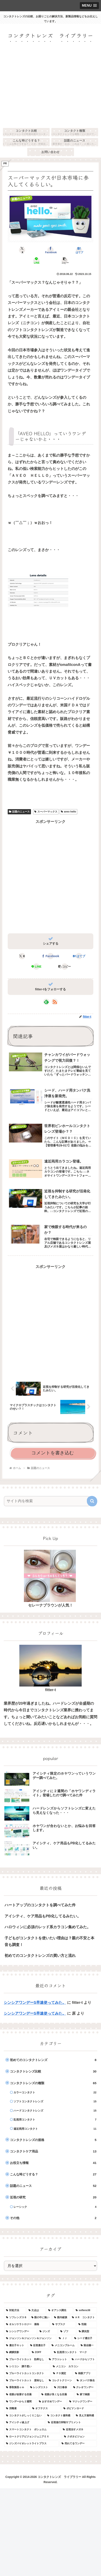  I want to click on [乱視用コンタクト マーク (1個の項目)], so click(74, 2353).